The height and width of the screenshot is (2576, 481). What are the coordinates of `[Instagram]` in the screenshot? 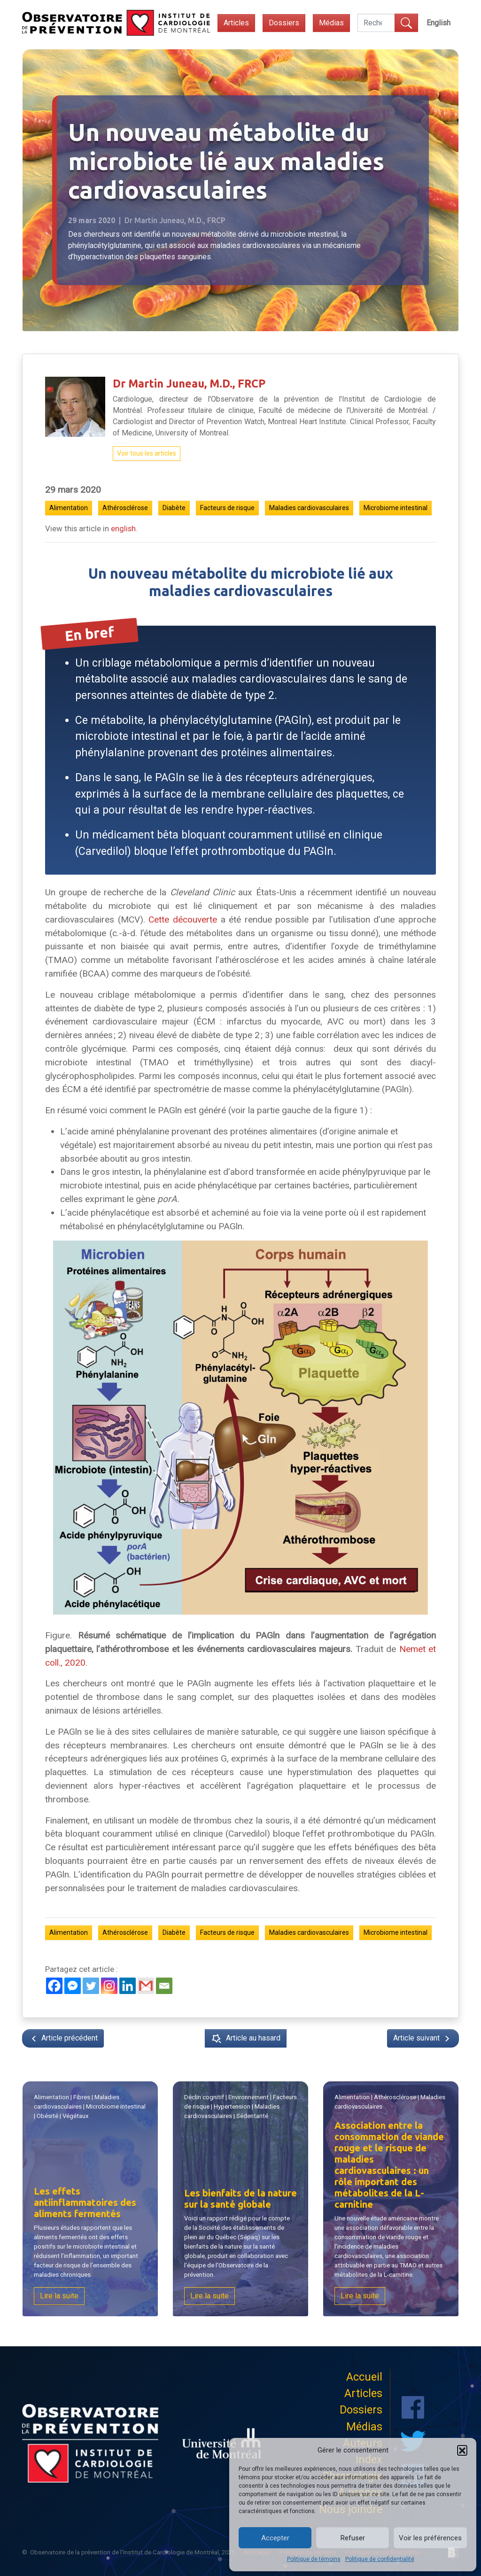 It's located at (109, 1986).